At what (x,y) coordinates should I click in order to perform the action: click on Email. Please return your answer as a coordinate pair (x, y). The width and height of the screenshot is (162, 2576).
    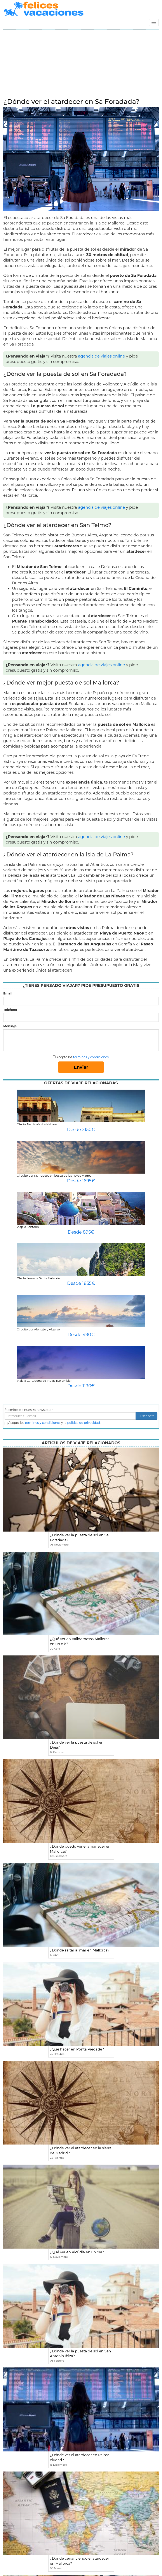
    Looking at the image, I should click on (7, 993).